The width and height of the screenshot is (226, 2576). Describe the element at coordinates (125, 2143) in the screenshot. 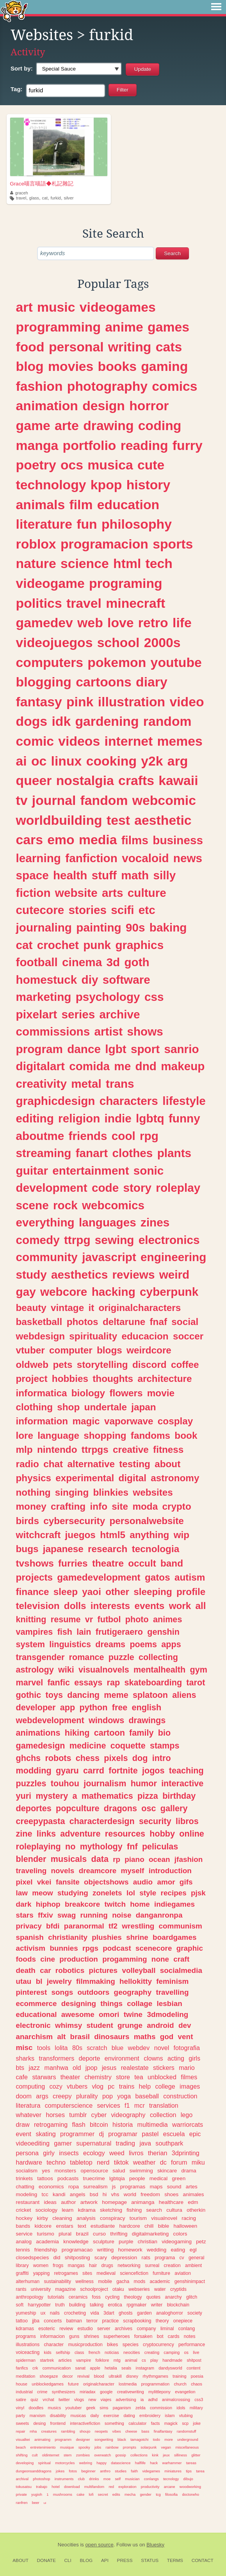

I see `trading` at that location.